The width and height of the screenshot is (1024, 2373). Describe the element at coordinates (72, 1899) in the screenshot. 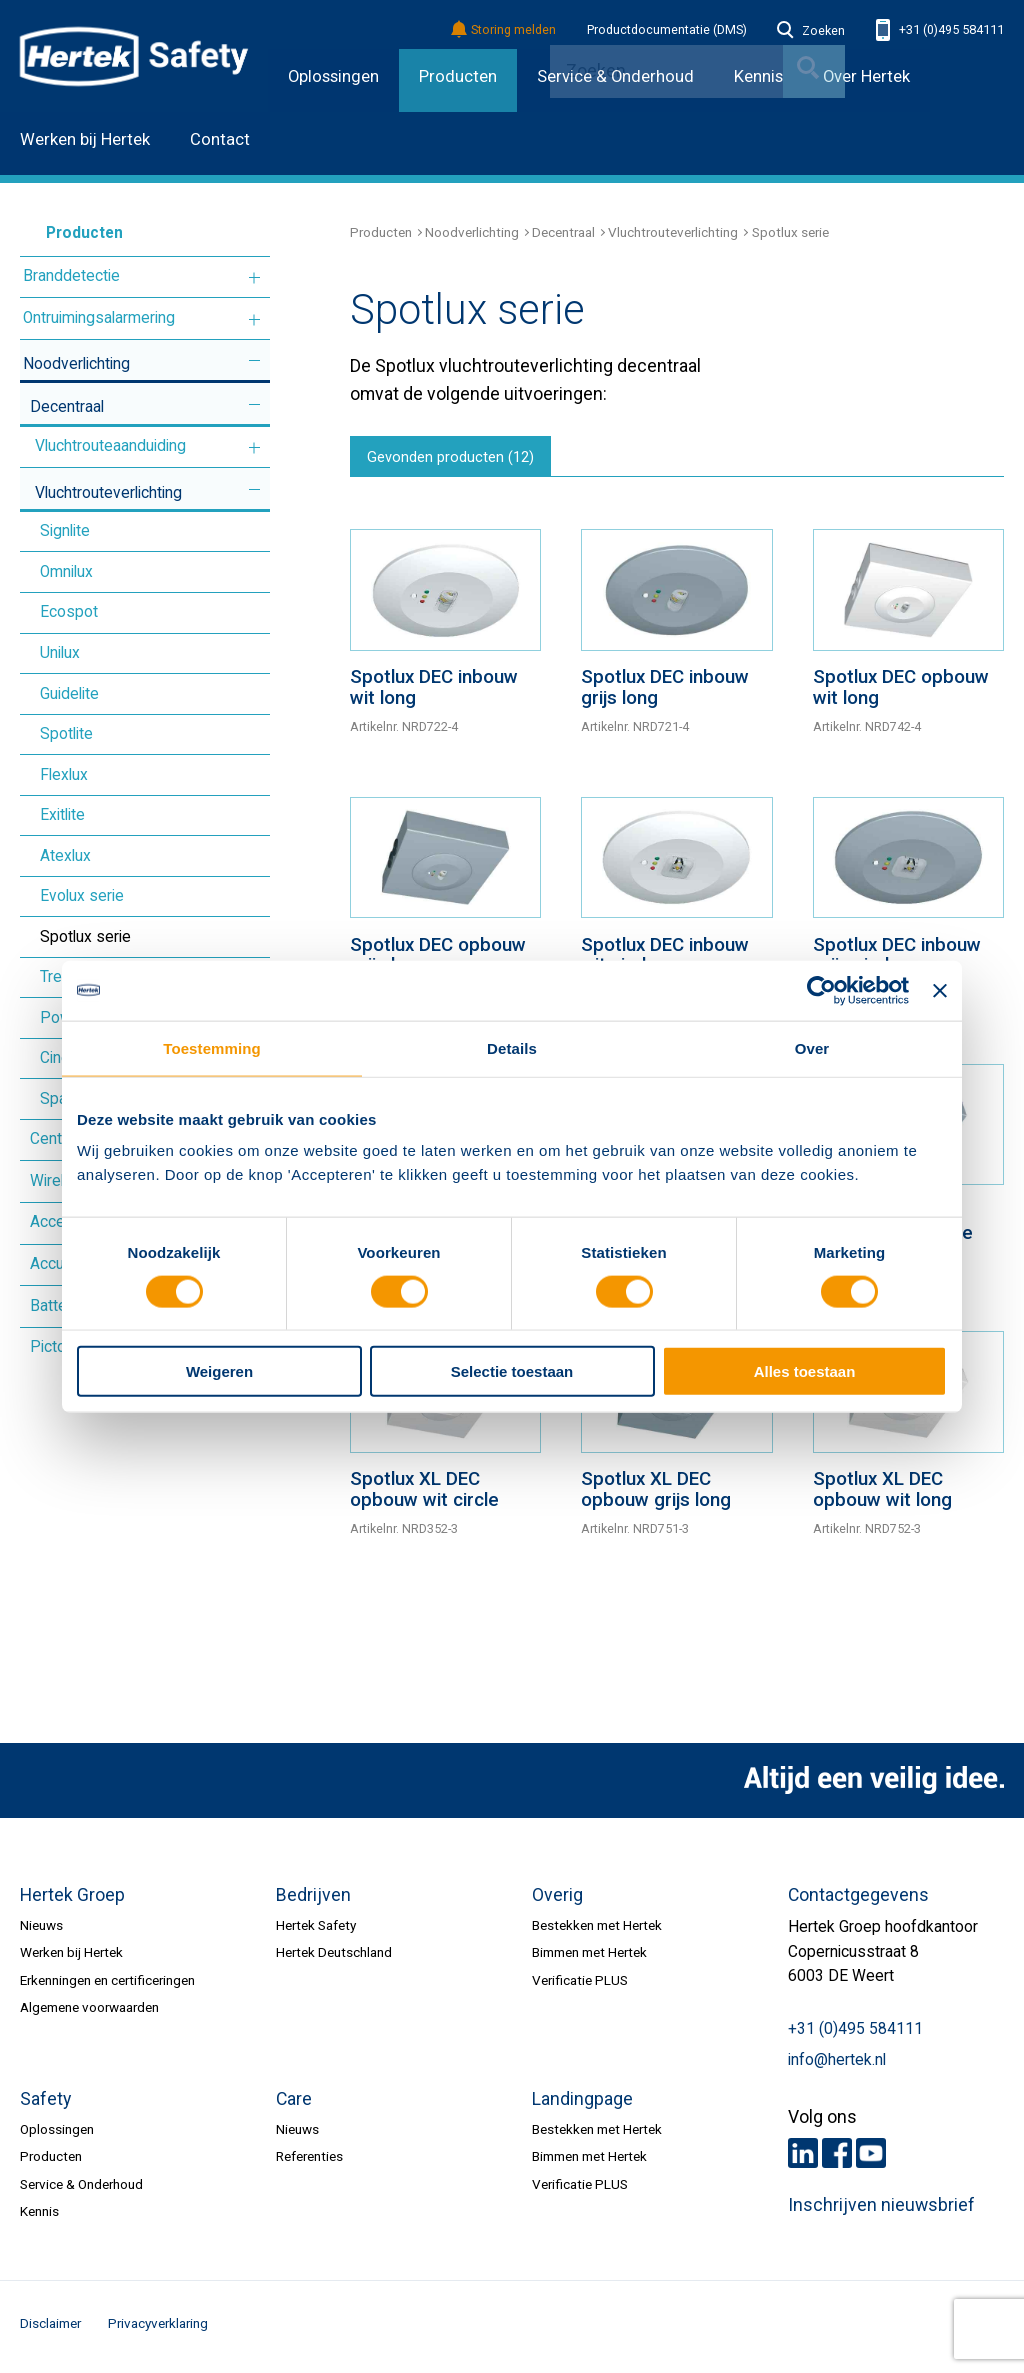

I see `Hertek Groep` at that location.